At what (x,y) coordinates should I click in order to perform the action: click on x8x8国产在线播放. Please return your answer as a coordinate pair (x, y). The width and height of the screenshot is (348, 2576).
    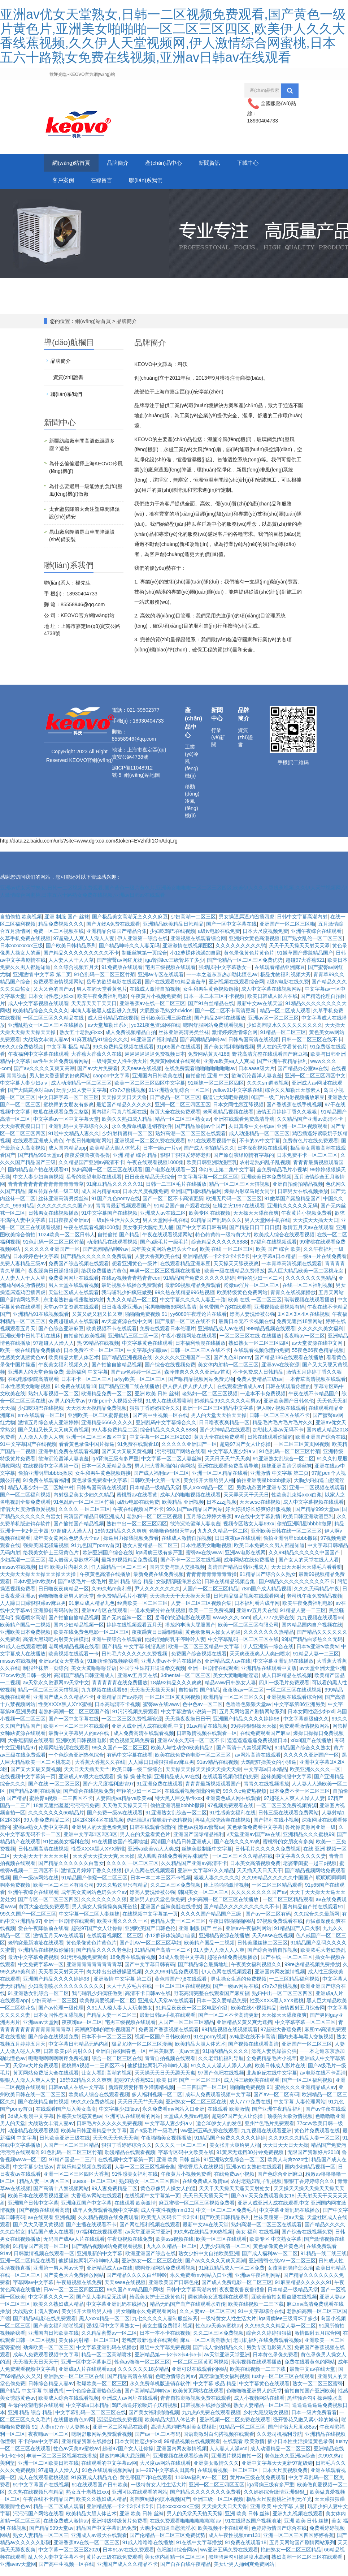
    Looking at the image, I should click on (311, 1749).